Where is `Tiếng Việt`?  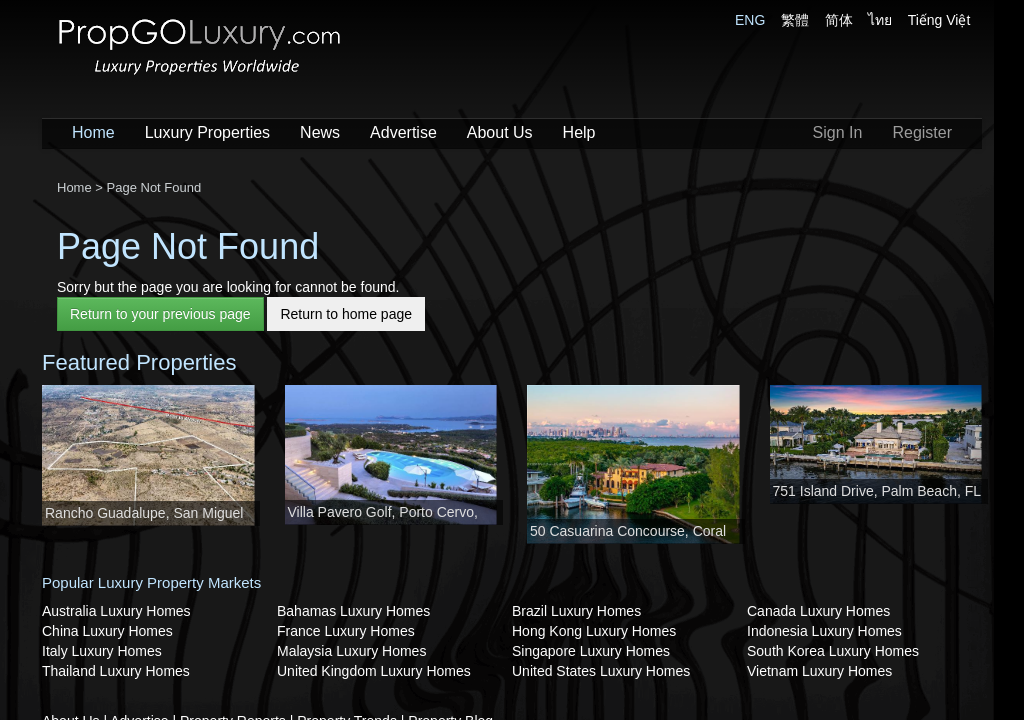
Tiếng Việt is located at coordinates (939, 20).